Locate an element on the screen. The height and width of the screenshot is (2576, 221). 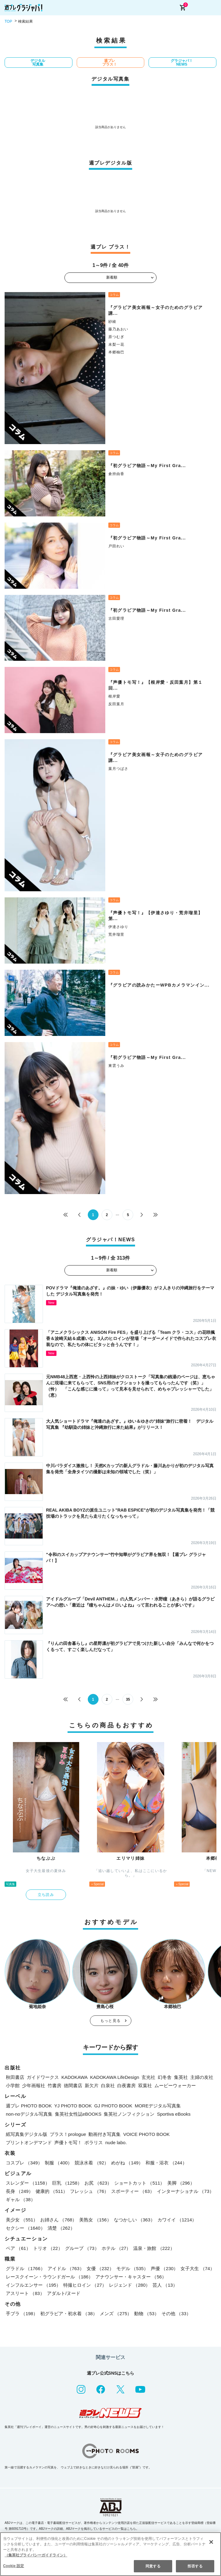
美熟女 is located at coordinates (95, 2219).